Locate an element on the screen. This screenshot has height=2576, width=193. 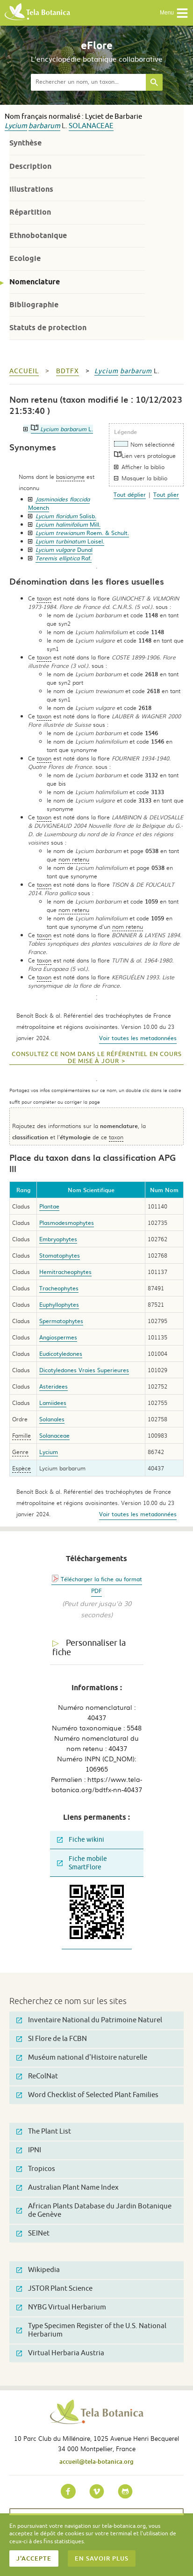
Description is located at coordinates (30, 166).